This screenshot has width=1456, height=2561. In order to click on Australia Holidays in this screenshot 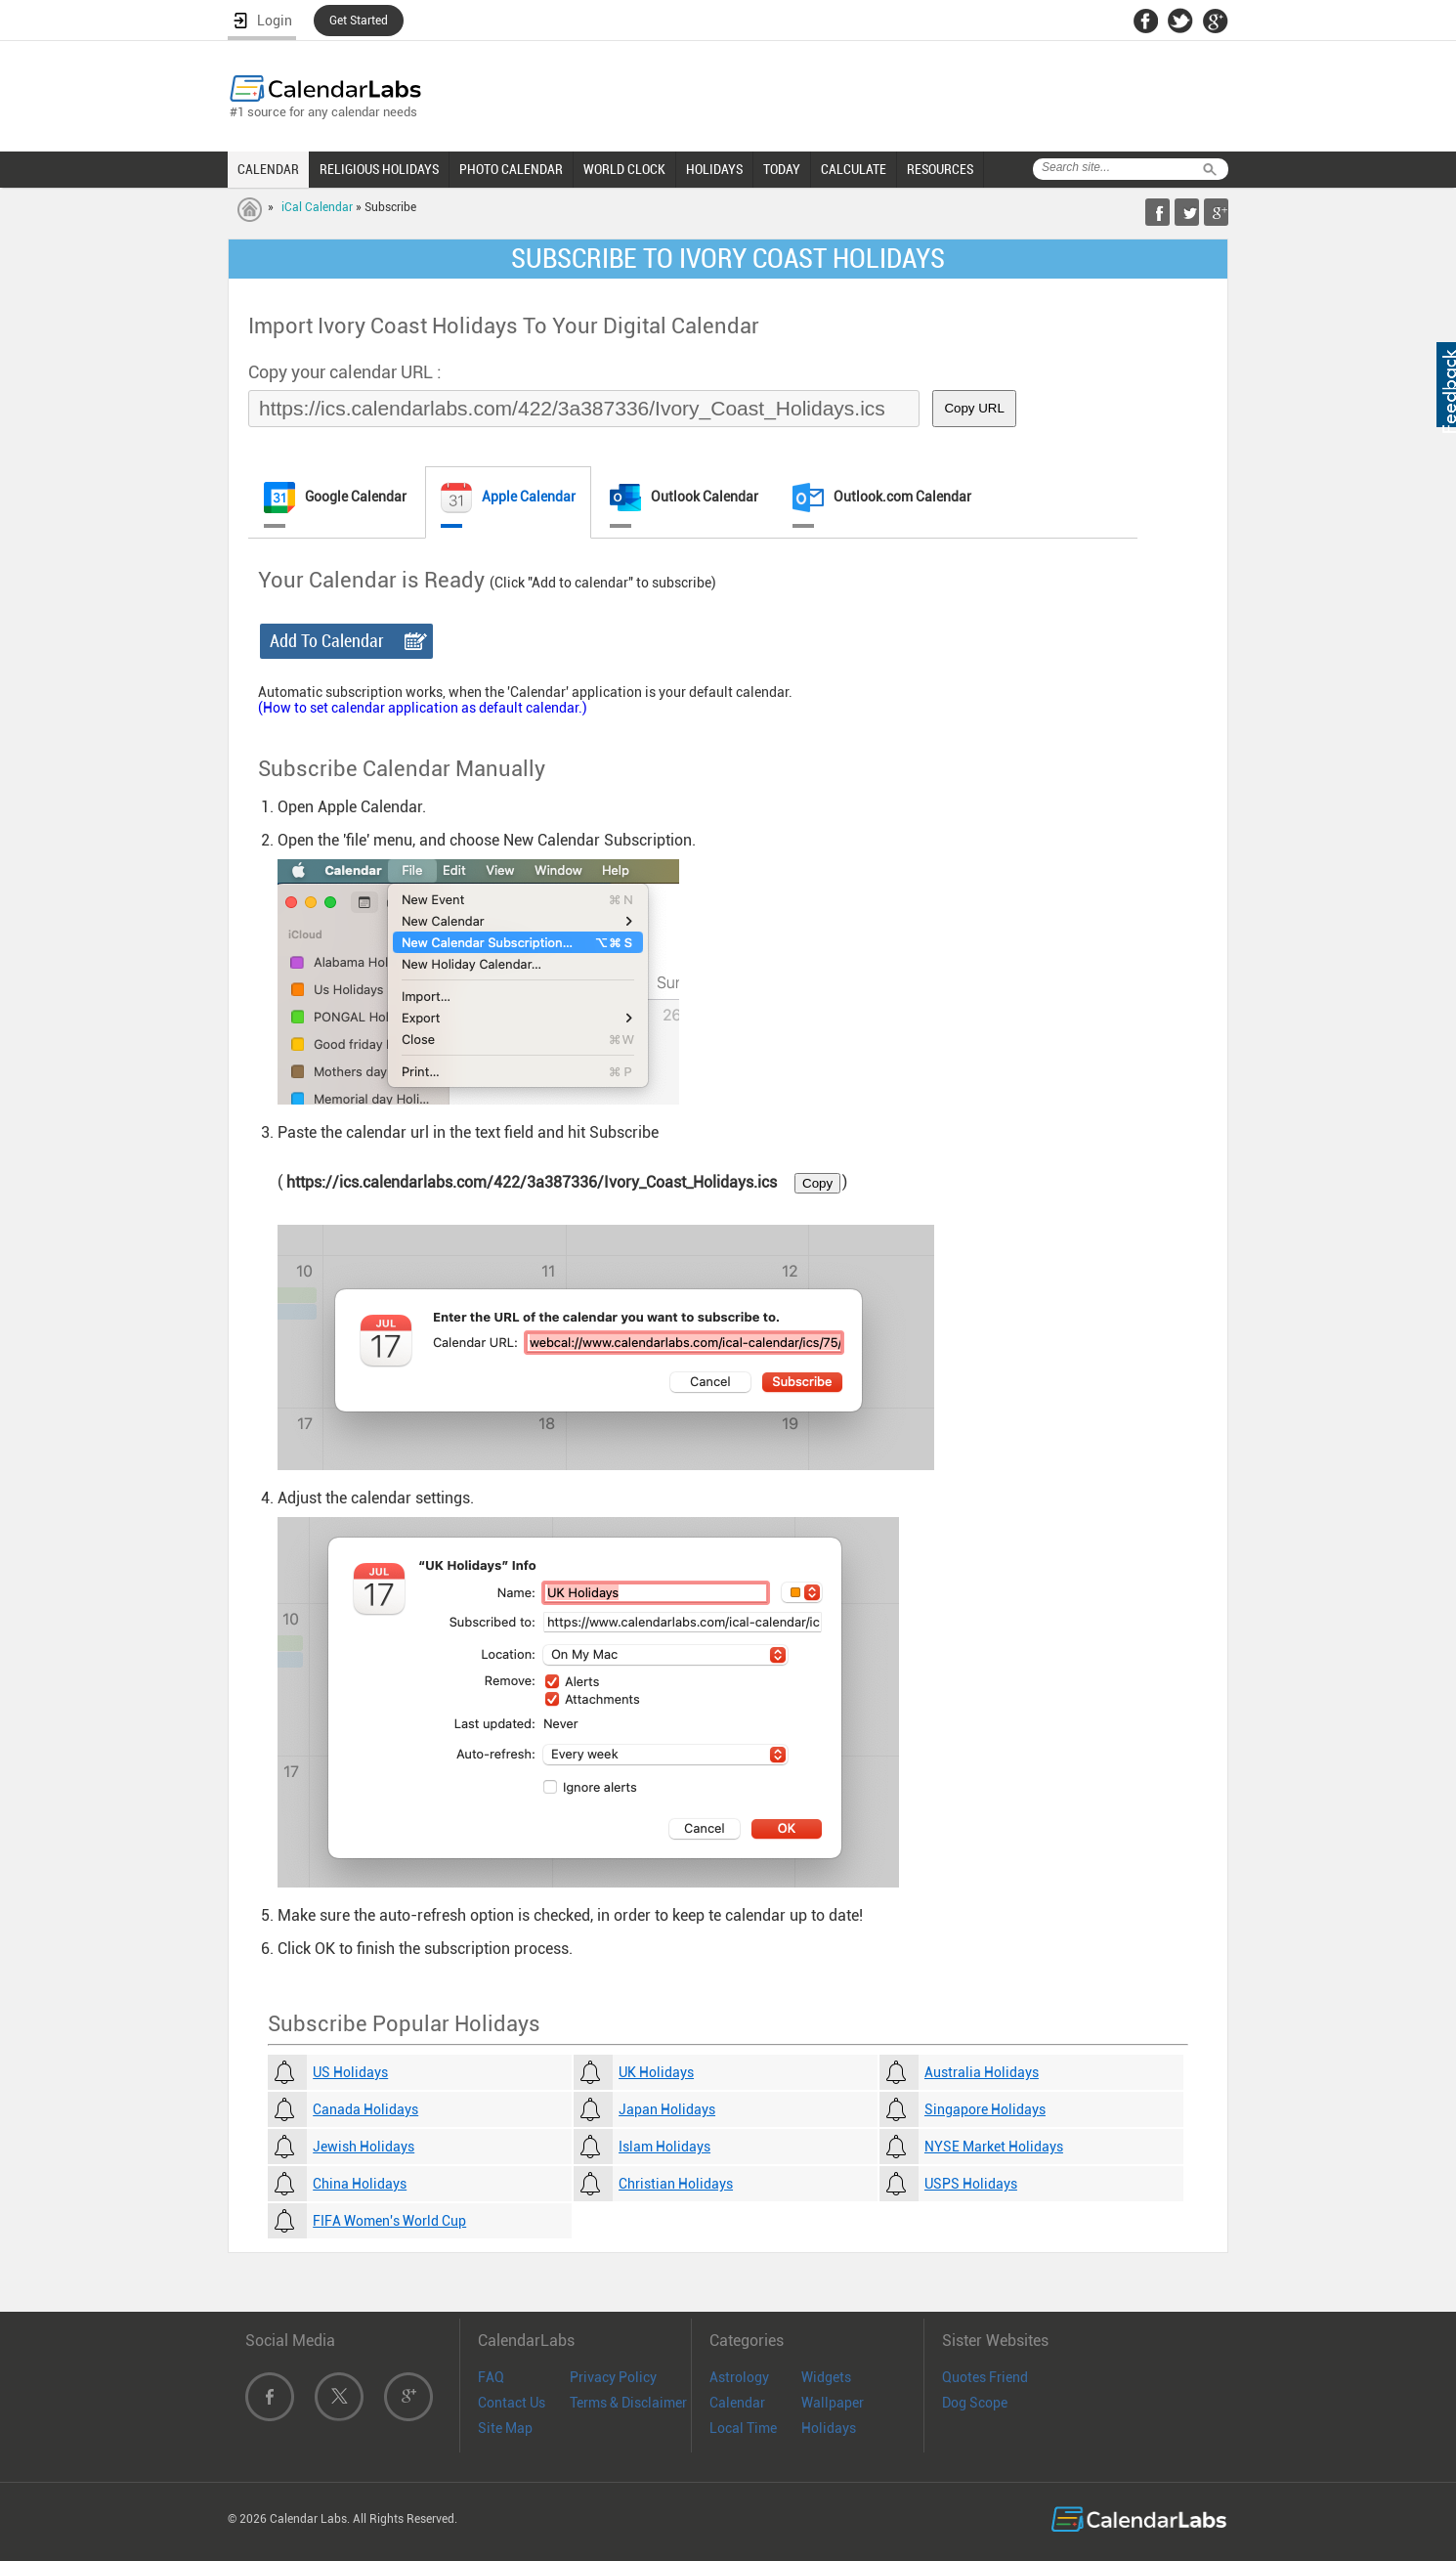, I will do `click(981, 2072)`.